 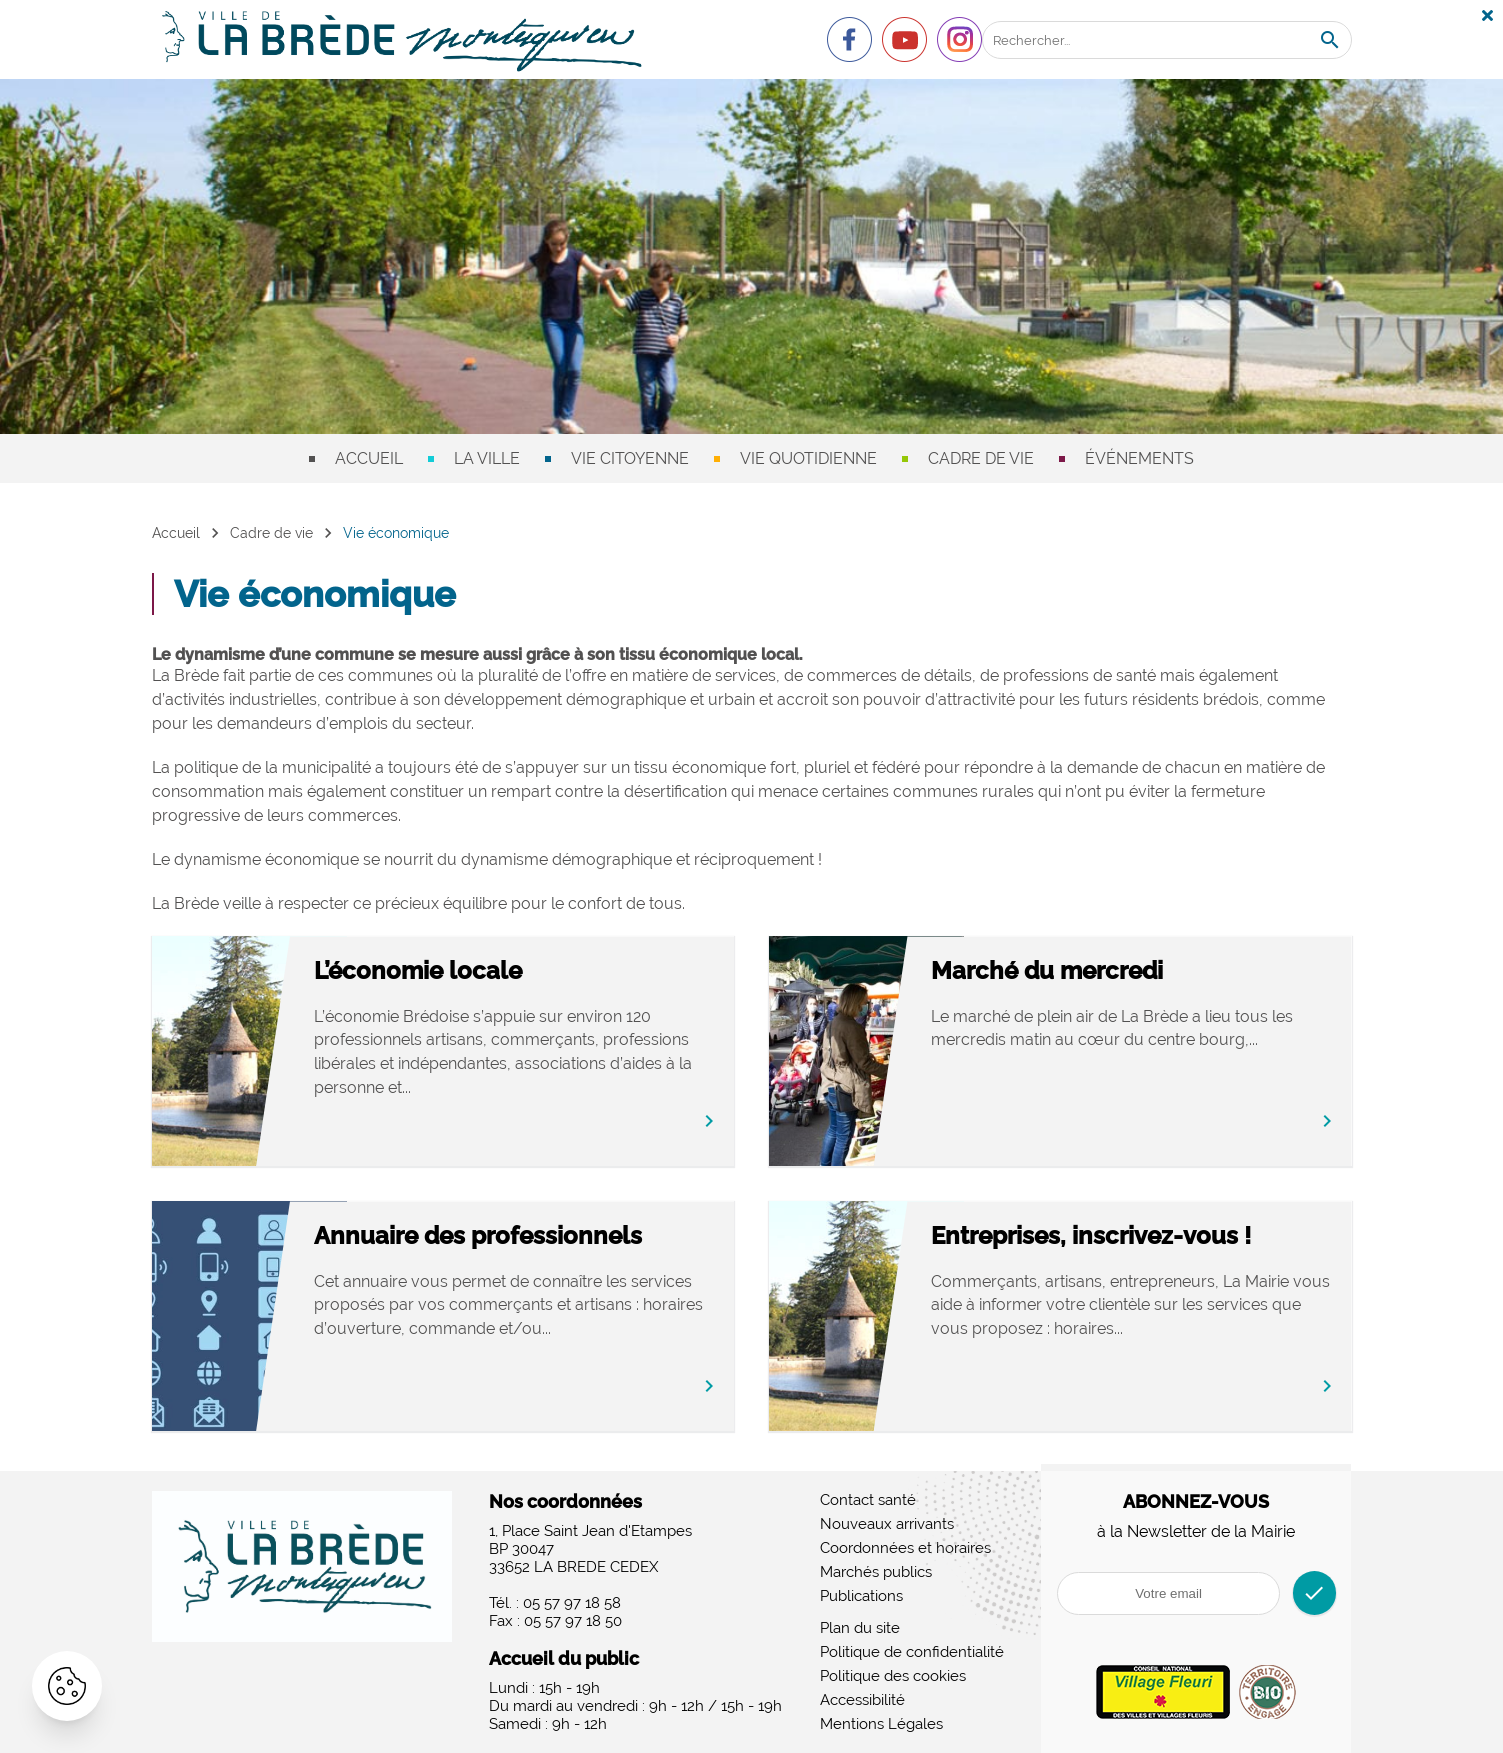 I want to click on L’économie locale, so click(x=463, y=970).